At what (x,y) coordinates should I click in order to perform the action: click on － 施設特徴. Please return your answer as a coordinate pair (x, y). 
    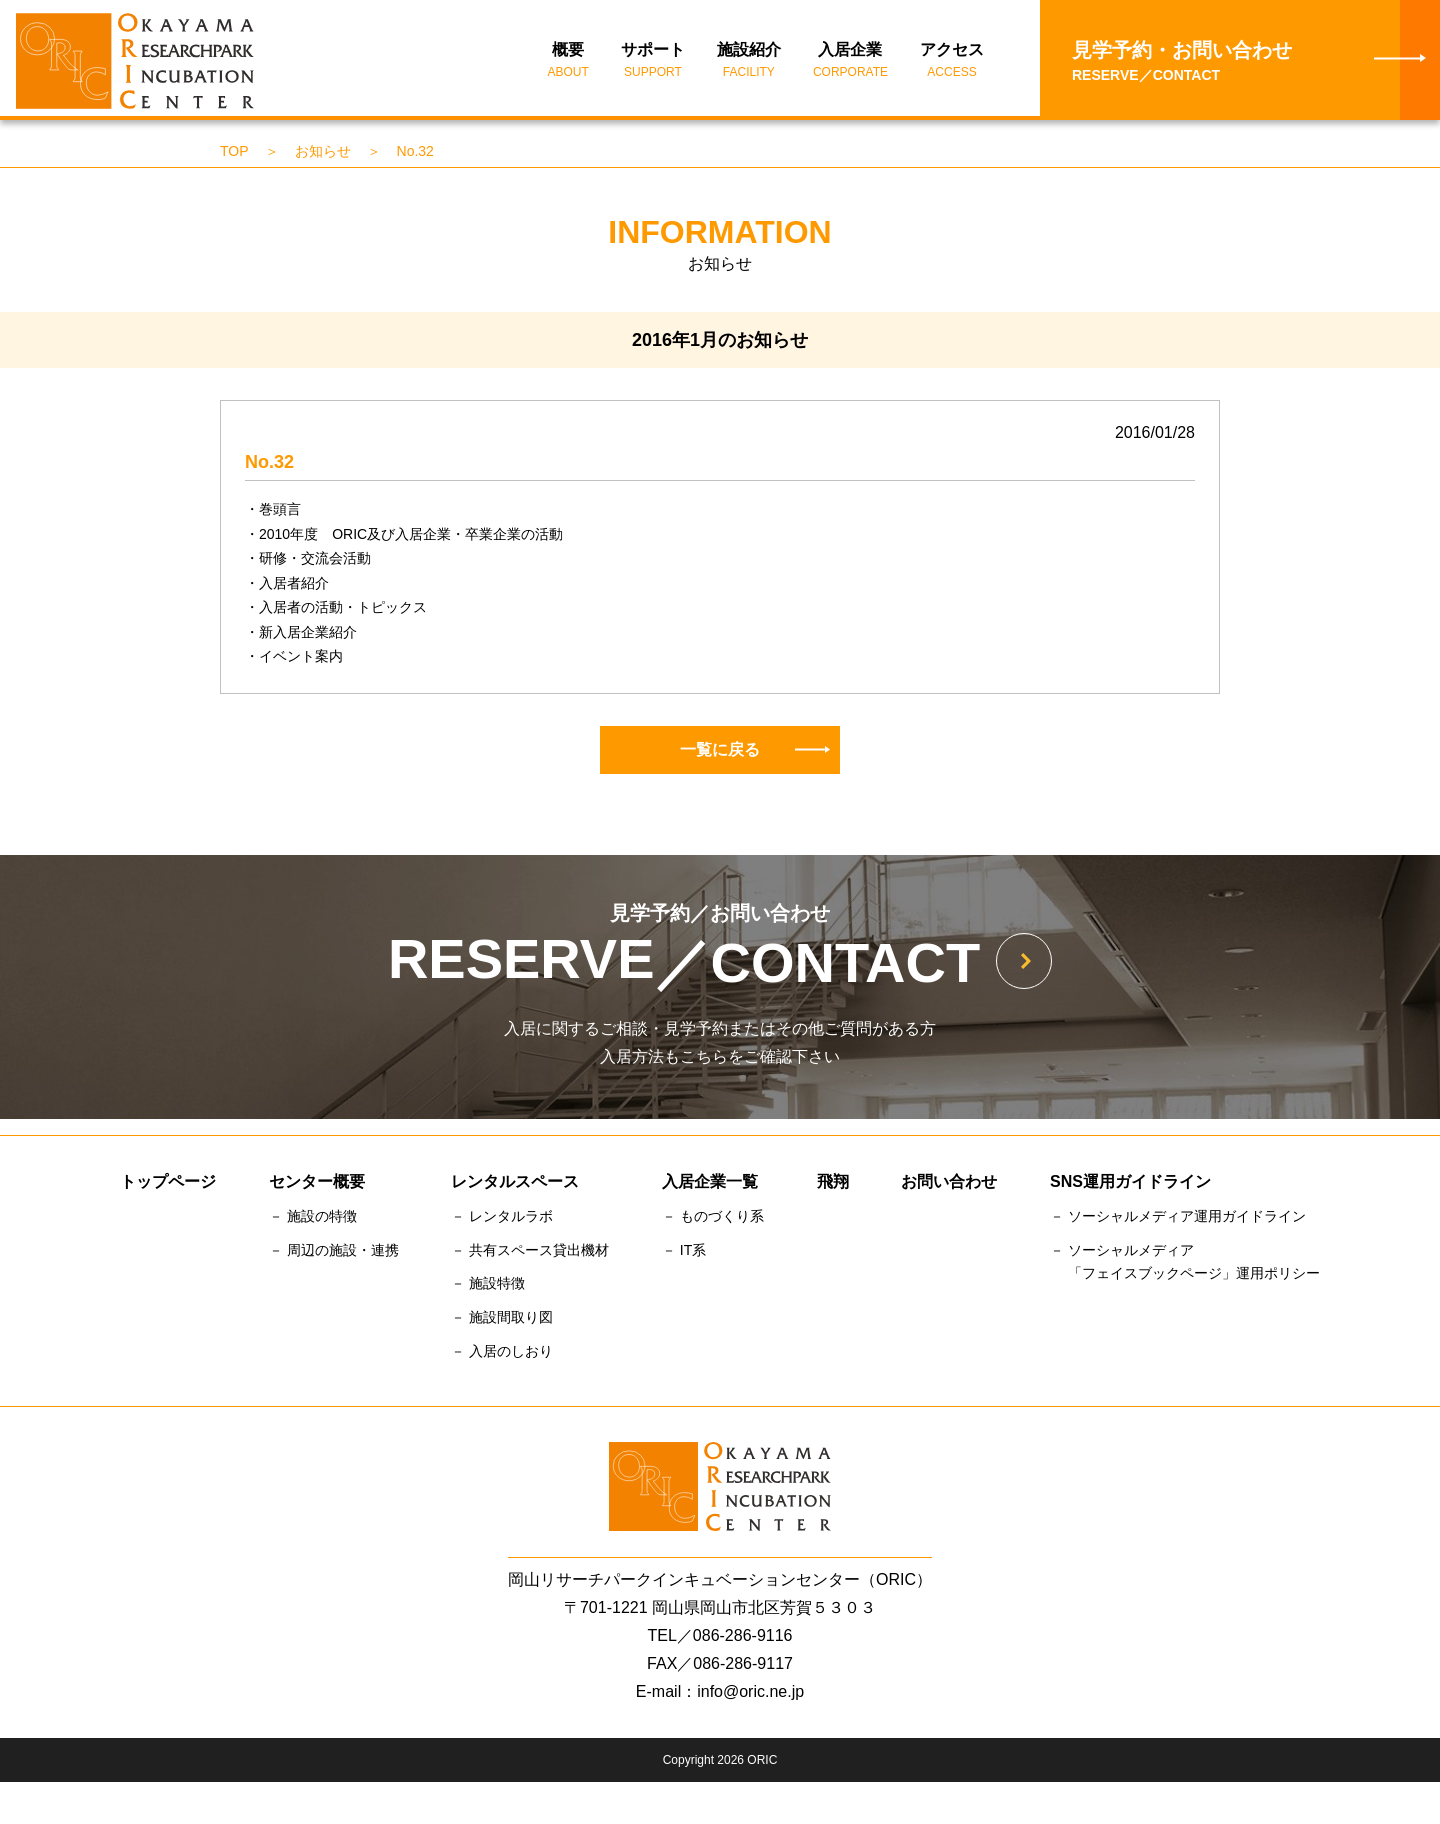
    Looking at the image, I should click on (488, 1289).